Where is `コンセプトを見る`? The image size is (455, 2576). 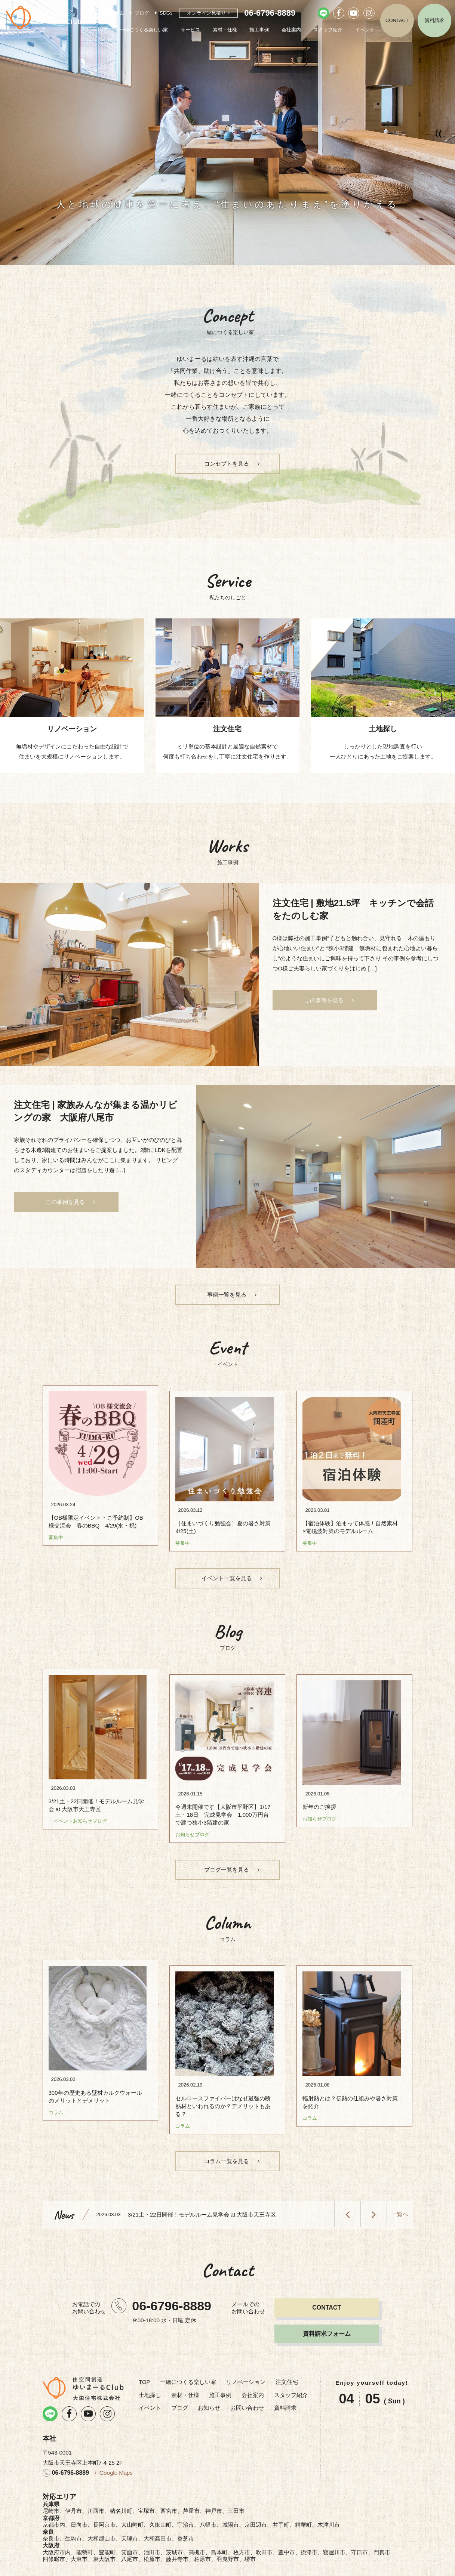 コンセプトを見る is located at coordinates (226, 463).